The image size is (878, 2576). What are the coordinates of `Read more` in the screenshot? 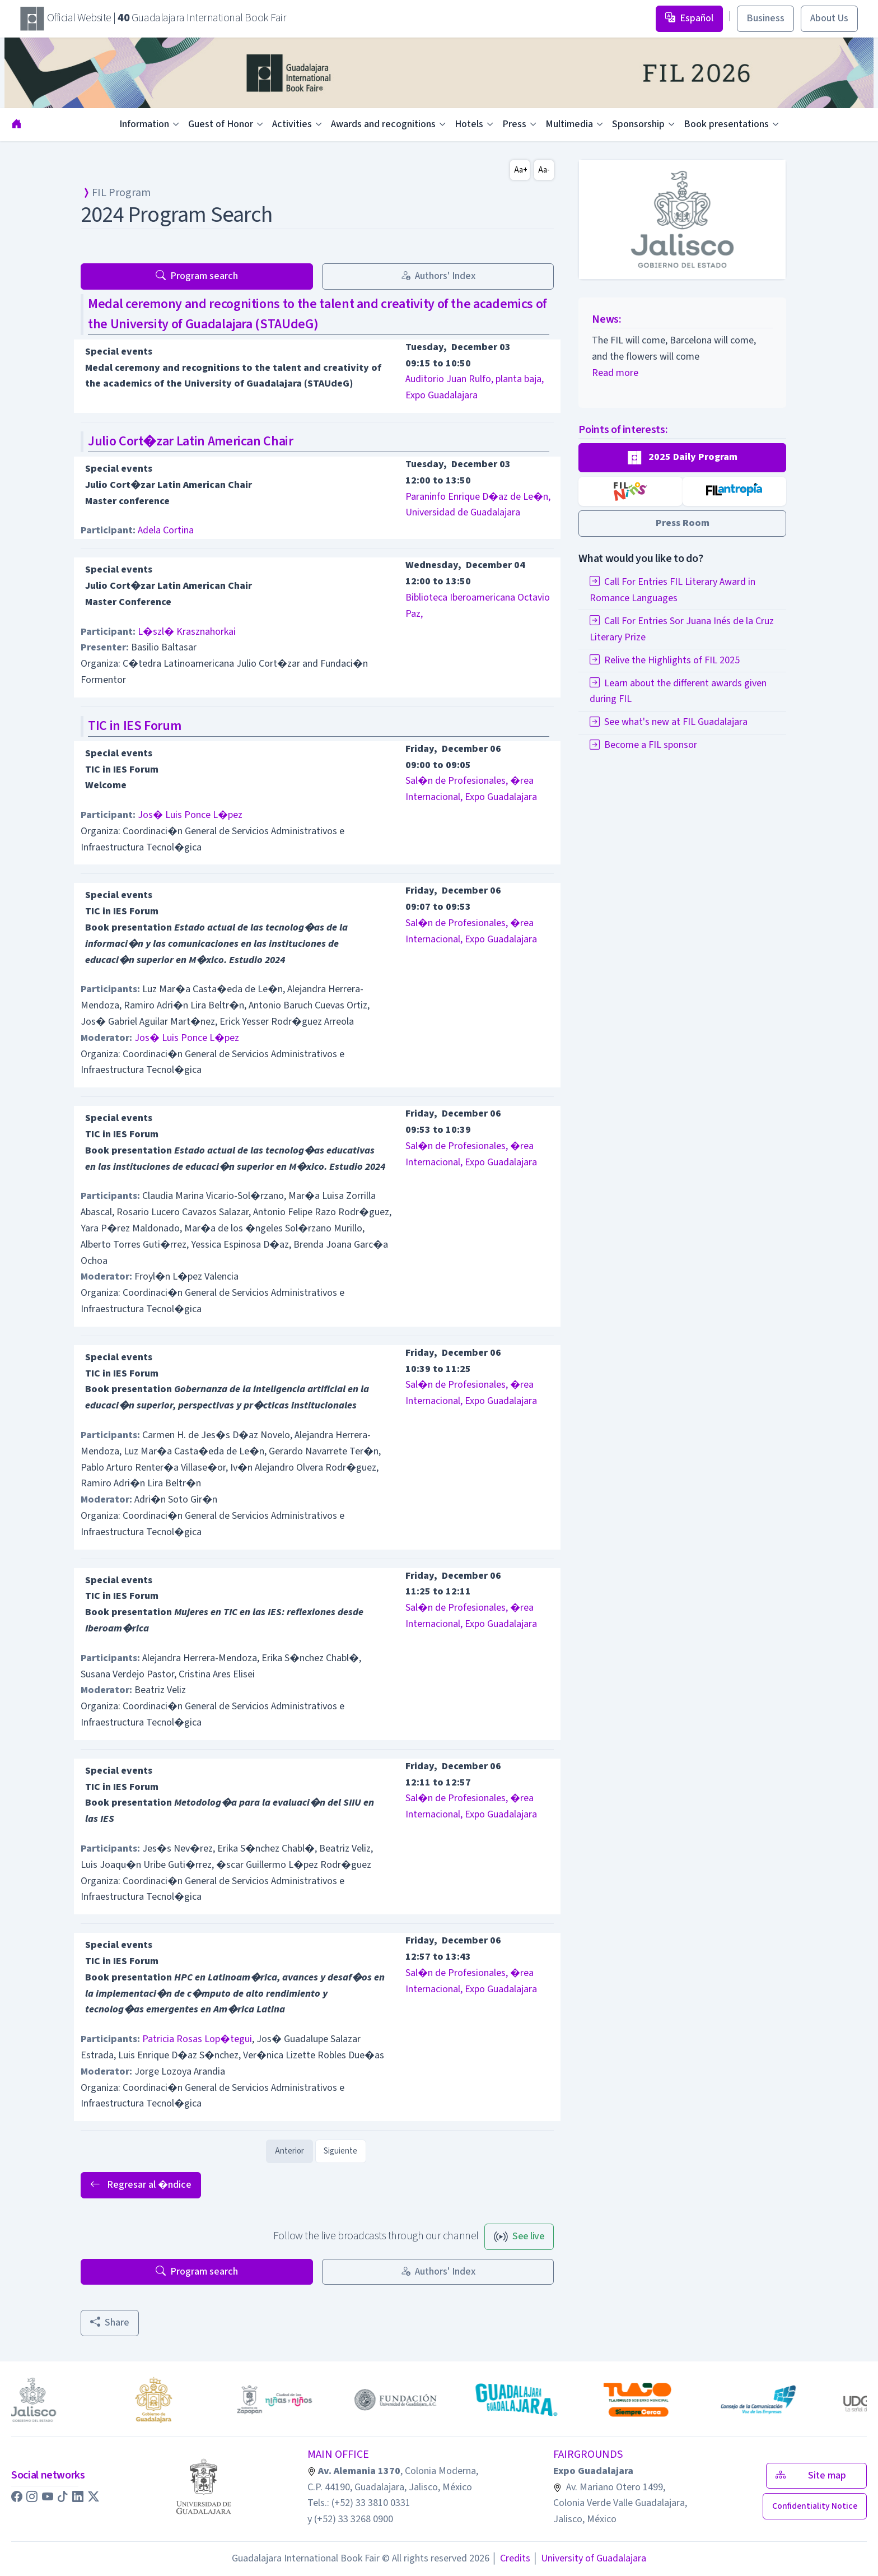 It's located at (615, 373).